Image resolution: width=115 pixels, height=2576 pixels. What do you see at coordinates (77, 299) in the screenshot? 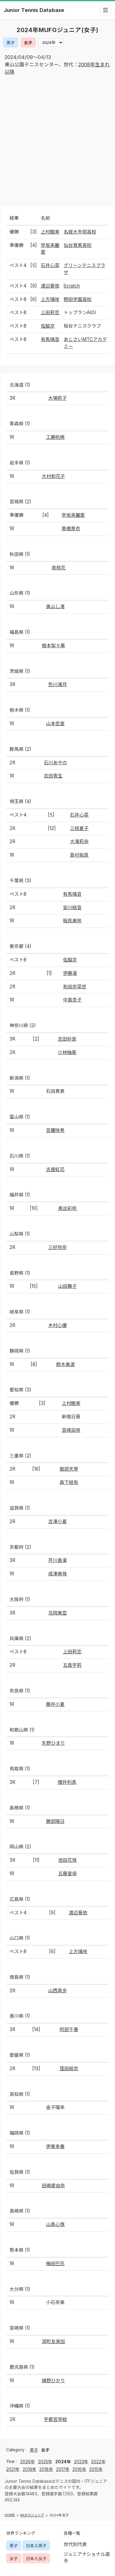
I see `野田学園高校` at bounding box center [77, 299].